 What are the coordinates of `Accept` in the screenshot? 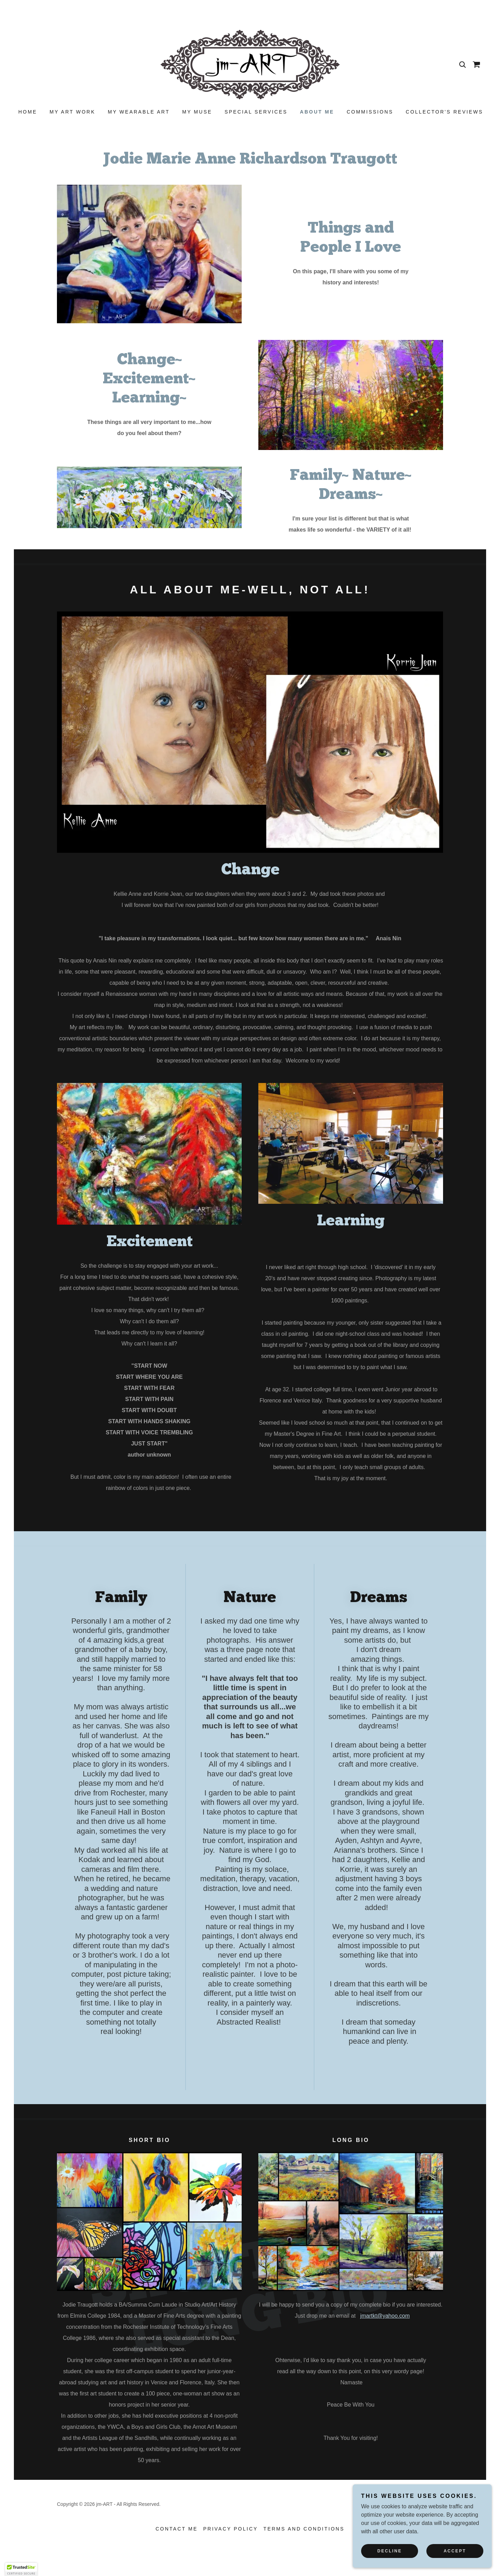 It's located at (455, 2551).